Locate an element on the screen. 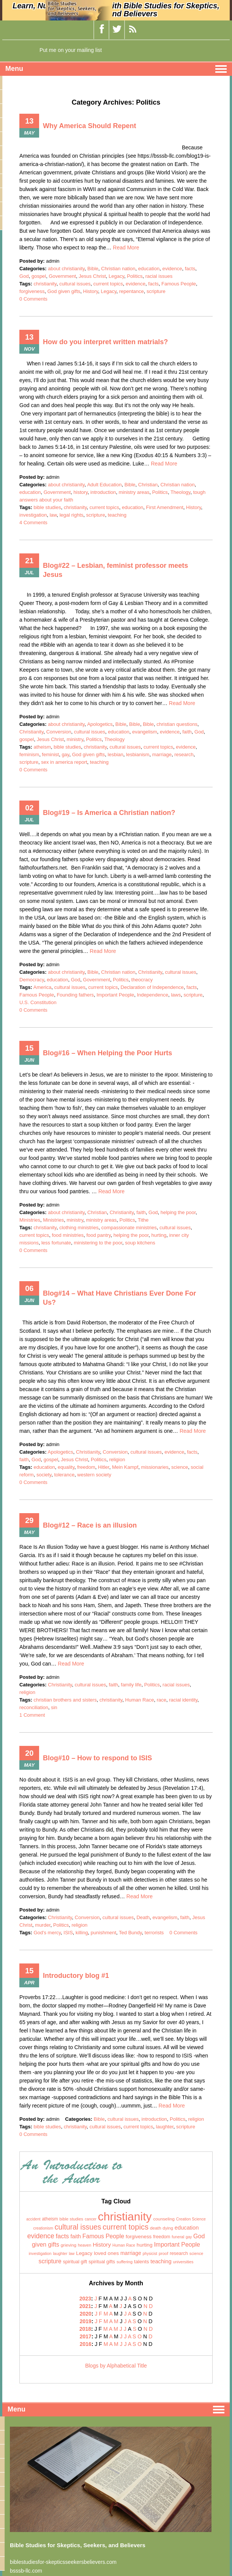 The height and width of the screenshot is (2576, 232). Blog#22 – Lesbian, feminist professor meets Jesus is located at coordinates (115, 570).